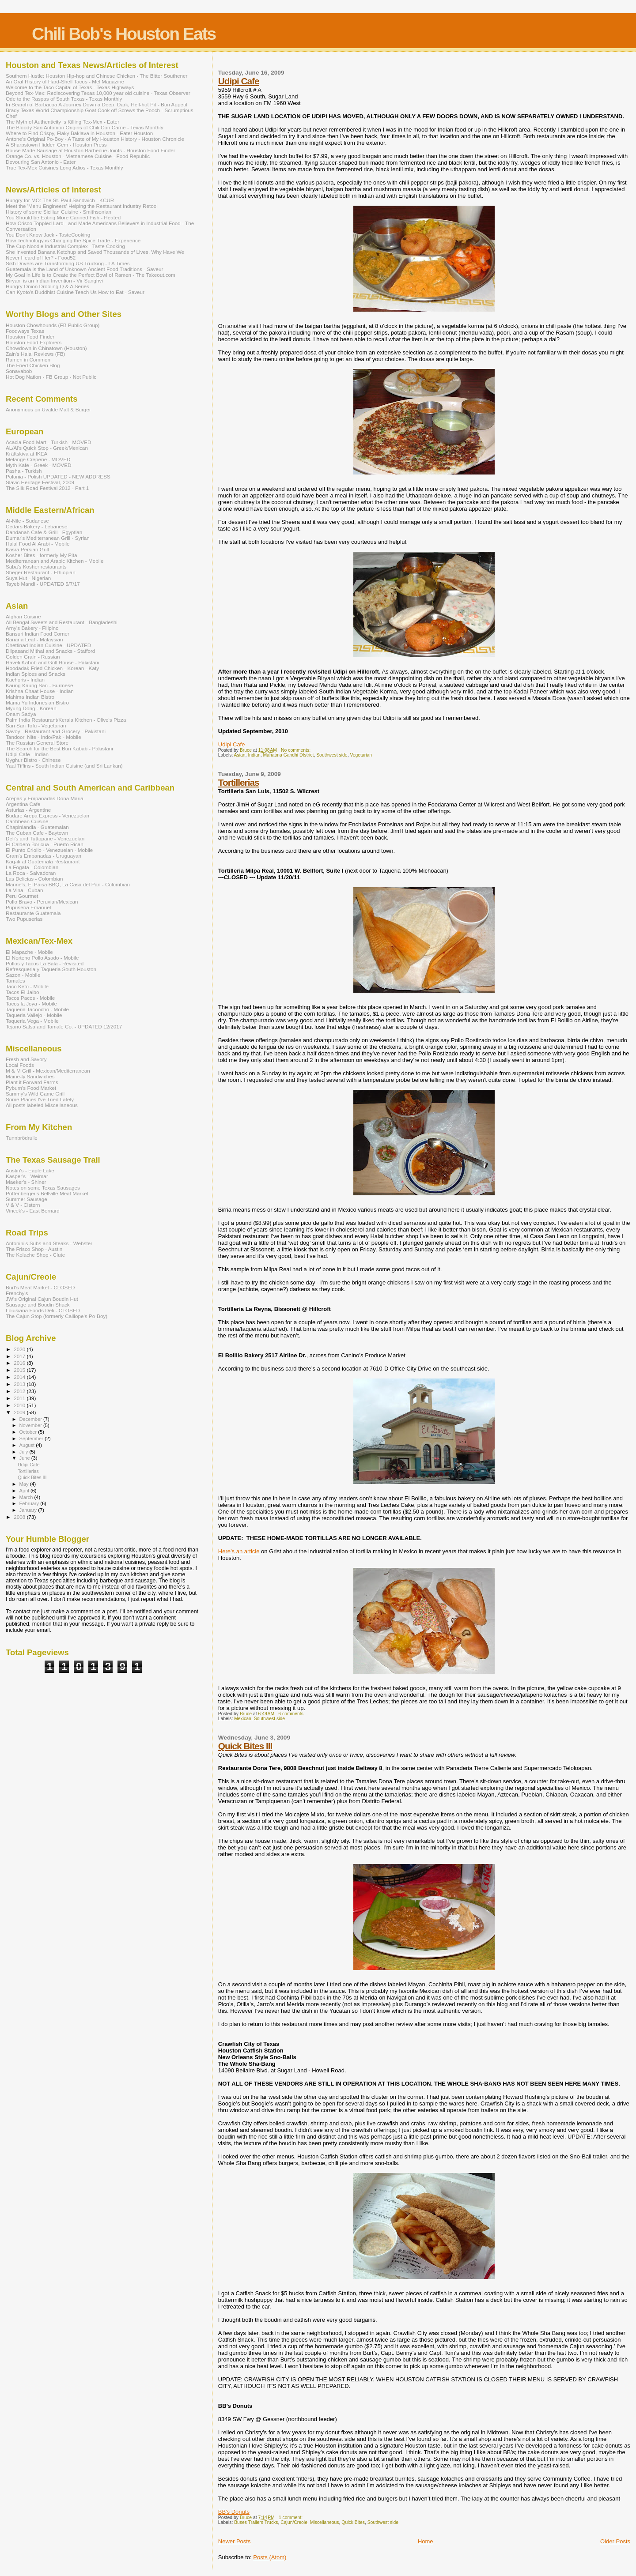  I want to click on Tunnbrödrulle, so click(22, 1138).